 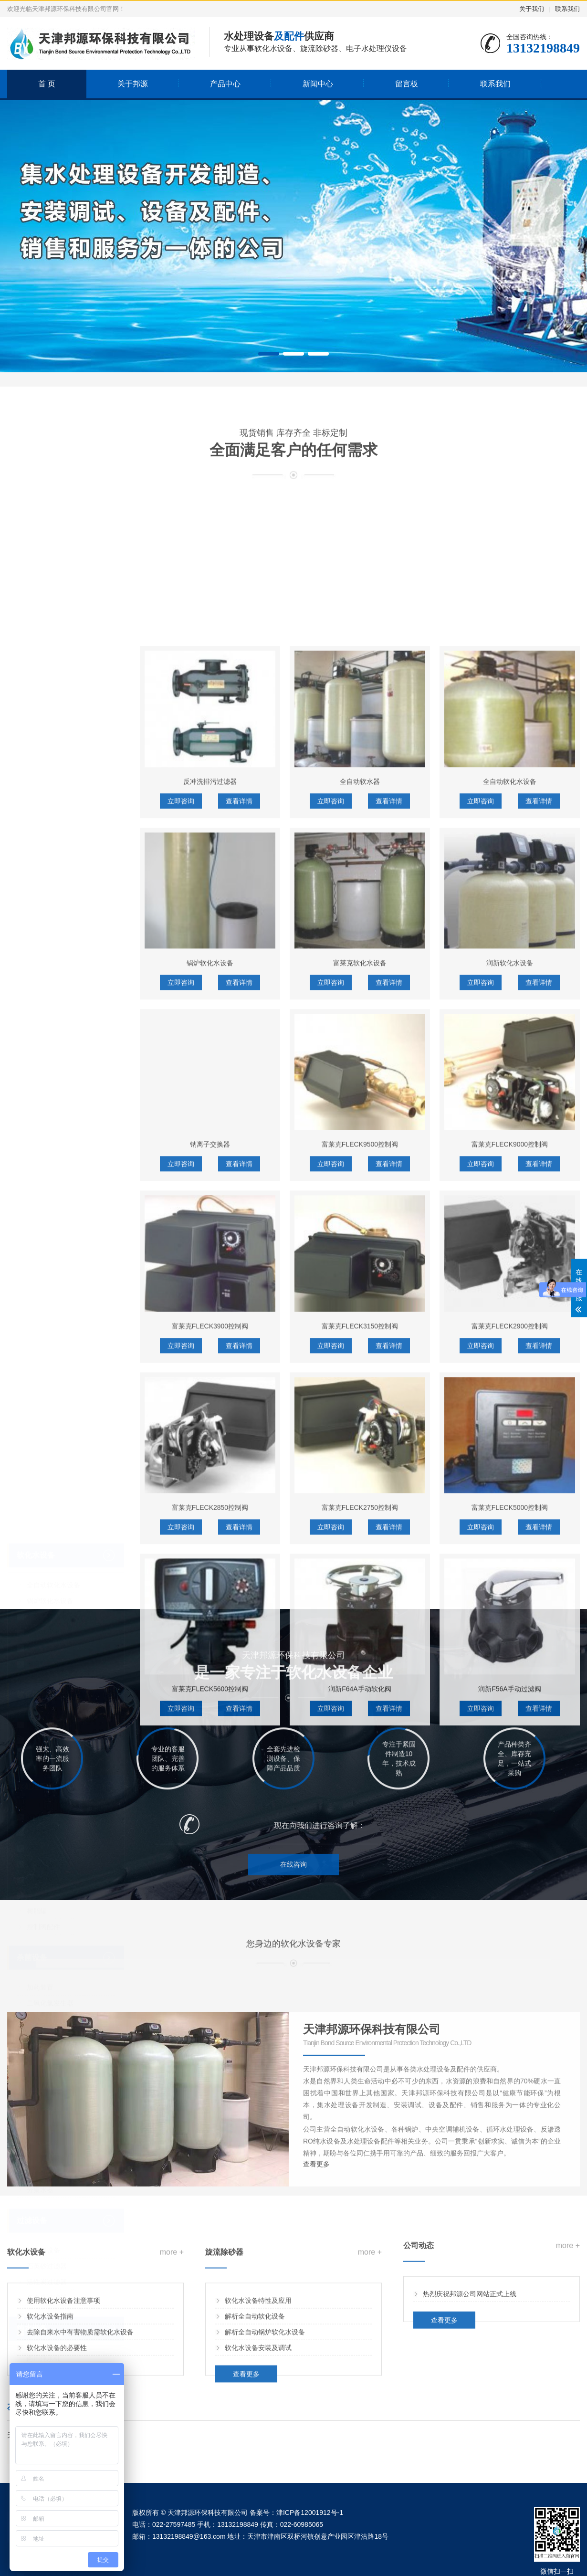 What do you see at coordinates (406, 84) in the screenshot?
I see `留言板` at bounding box center [406, 84].